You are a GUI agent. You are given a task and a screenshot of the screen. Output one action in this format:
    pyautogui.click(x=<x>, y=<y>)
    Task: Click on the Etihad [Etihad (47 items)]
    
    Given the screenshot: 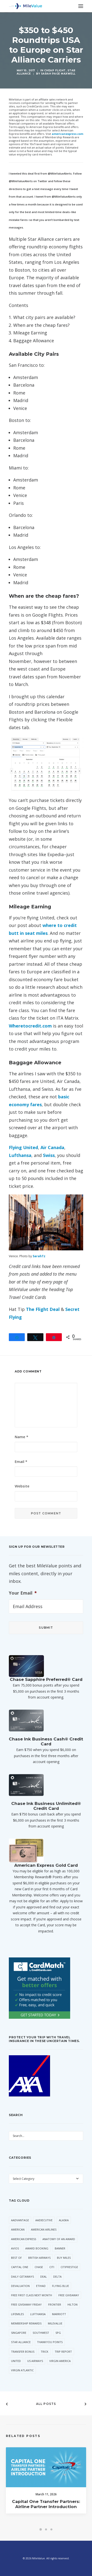 What is the action you would take?
    pyautogui.click(x=41, y=2286)
    